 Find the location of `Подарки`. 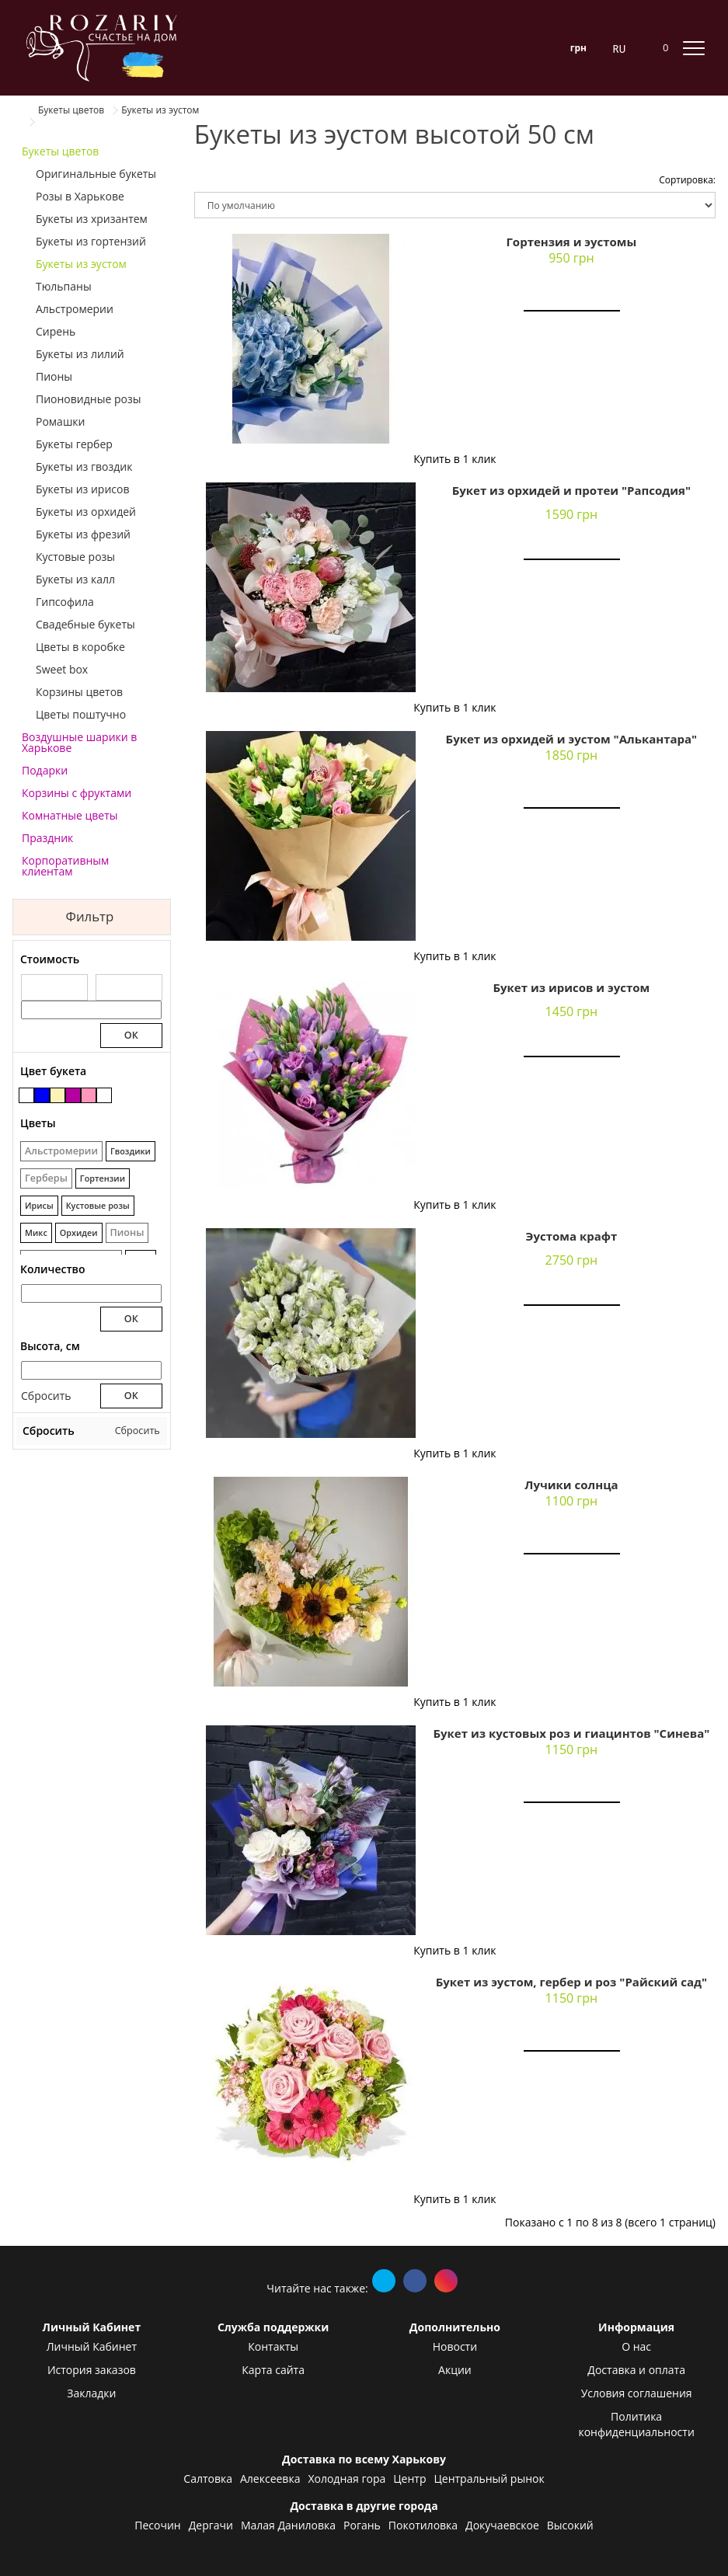

Подарки is located at coordinates (45, 770).